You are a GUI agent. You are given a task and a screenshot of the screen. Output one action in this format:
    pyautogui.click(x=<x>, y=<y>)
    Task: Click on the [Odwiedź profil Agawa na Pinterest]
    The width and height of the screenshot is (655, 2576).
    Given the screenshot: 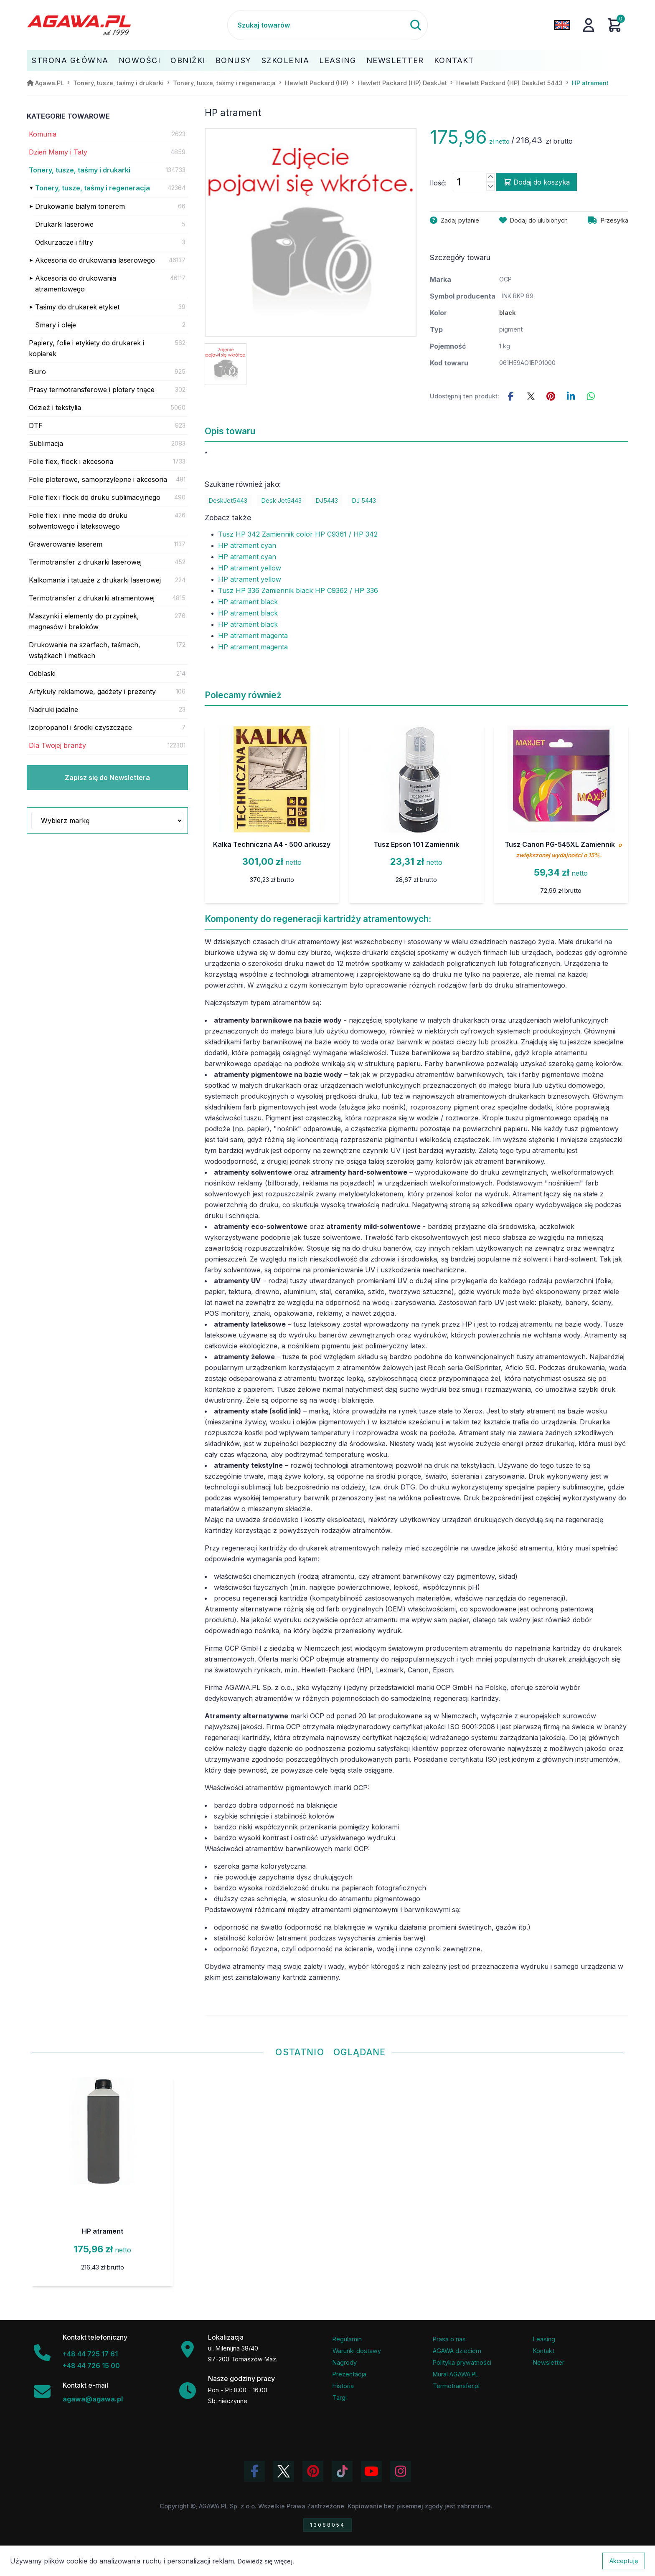 What is the action you would take?
    pyautogui.click(x=312, y=2471)
    